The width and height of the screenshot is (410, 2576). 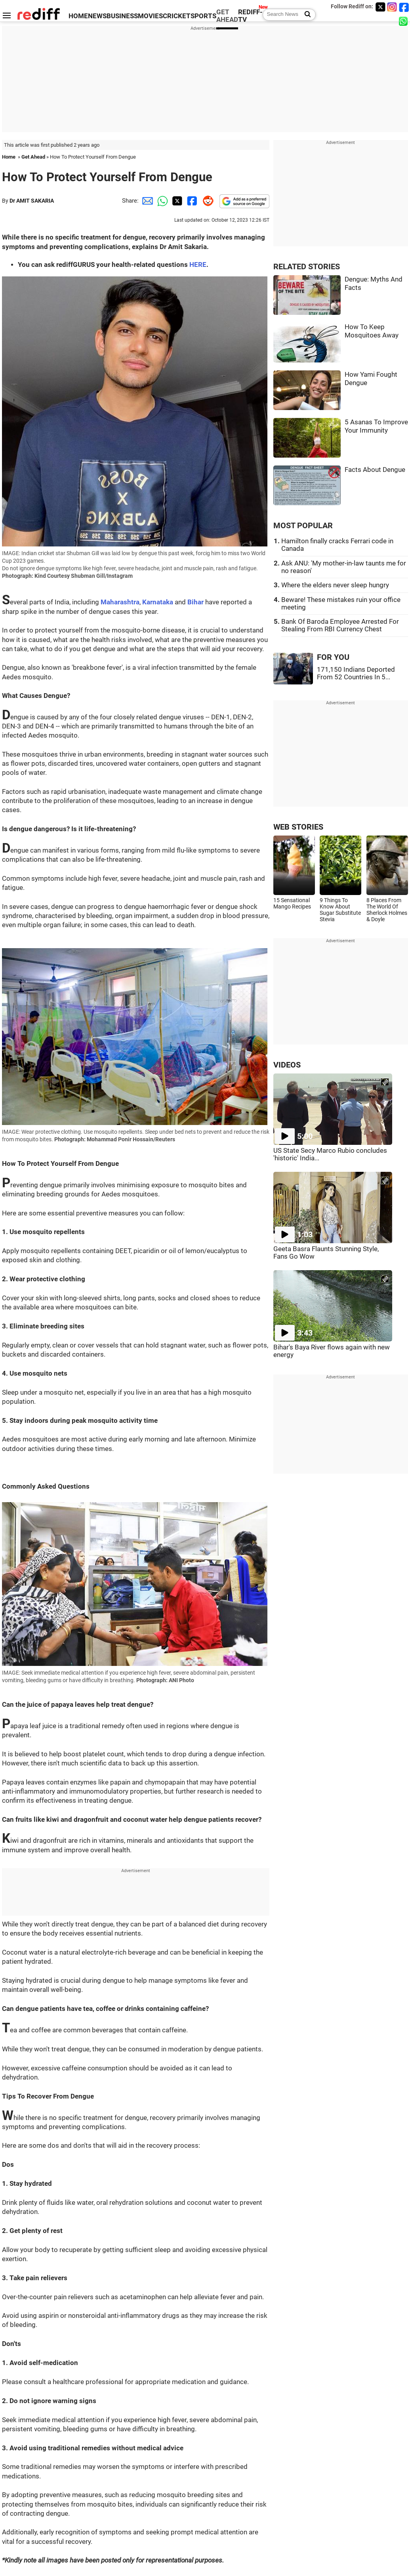 What do you see at coordinates (122, 16) in the screenshot?
I see `BUSINESS` at bounding box center [122, 16].